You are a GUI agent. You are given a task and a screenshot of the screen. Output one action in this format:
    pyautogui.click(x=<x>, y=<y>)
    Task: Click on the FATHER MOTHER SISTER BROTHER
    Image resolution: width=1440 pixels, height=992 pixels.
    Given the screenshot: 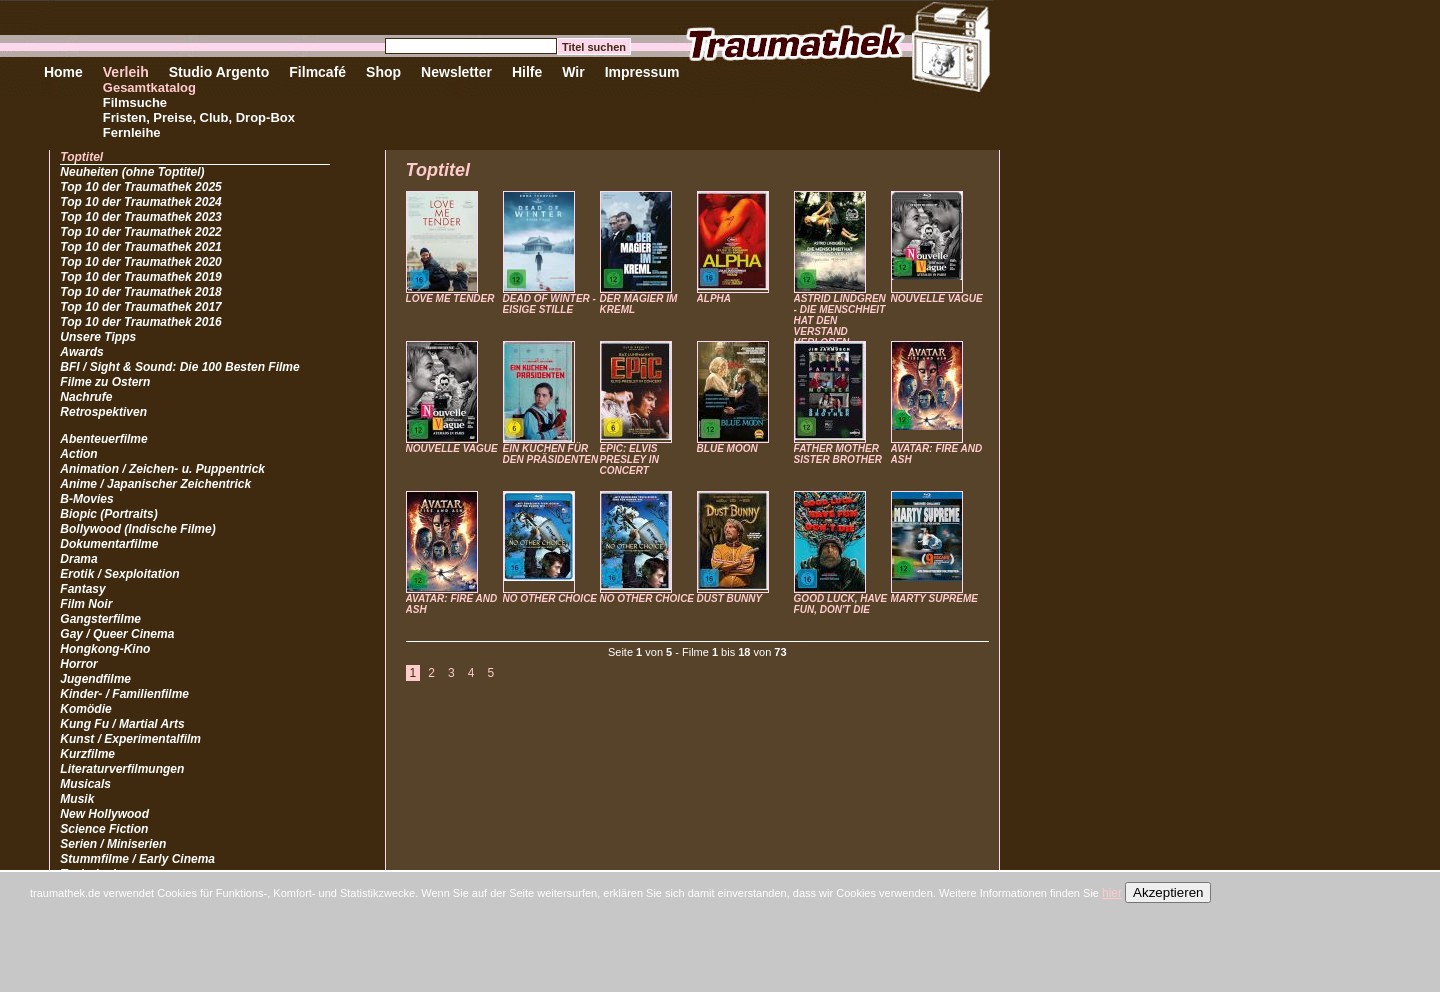 What is the action you would take?
    pyautogui.click(x=838, y=454)
    